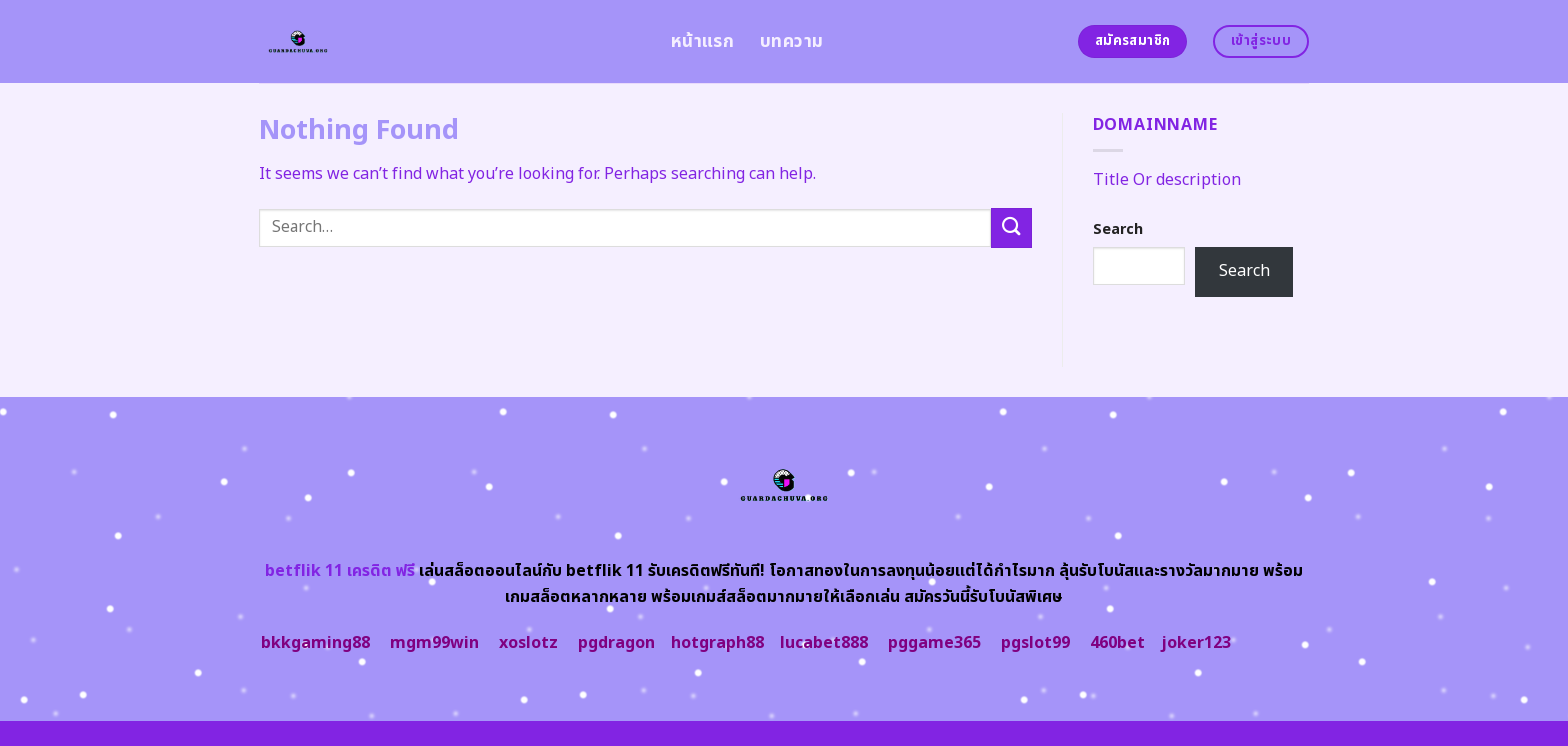  Describe the element at coordinates (702, 41) in the screenshot. I see `หน้าแรก` at that location.